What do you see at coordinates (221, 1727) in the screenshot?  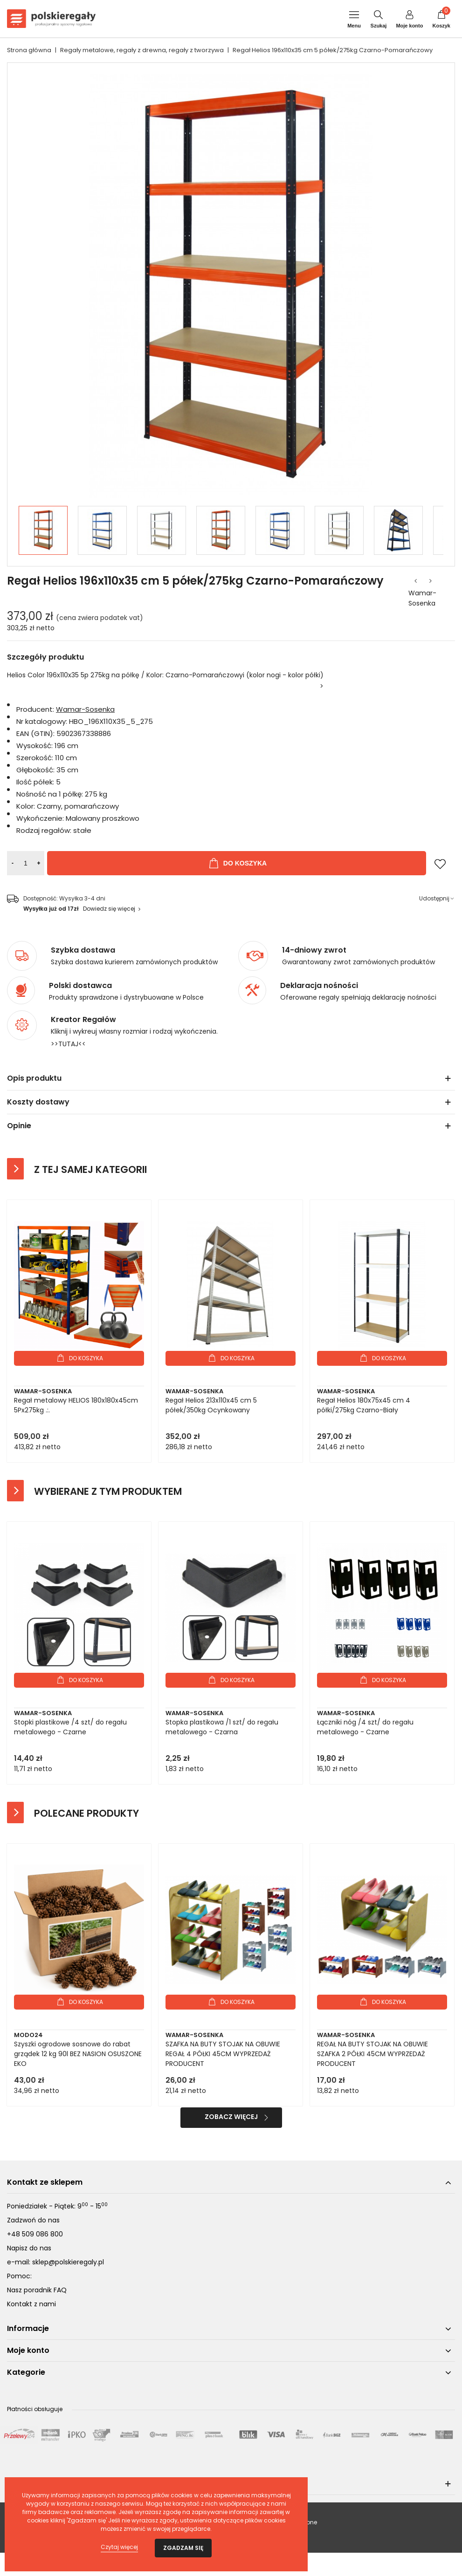 I see `Stopka plastikowa /1 szt/ do regału metalowego - Czarna` at bounding box center [221, 1727].